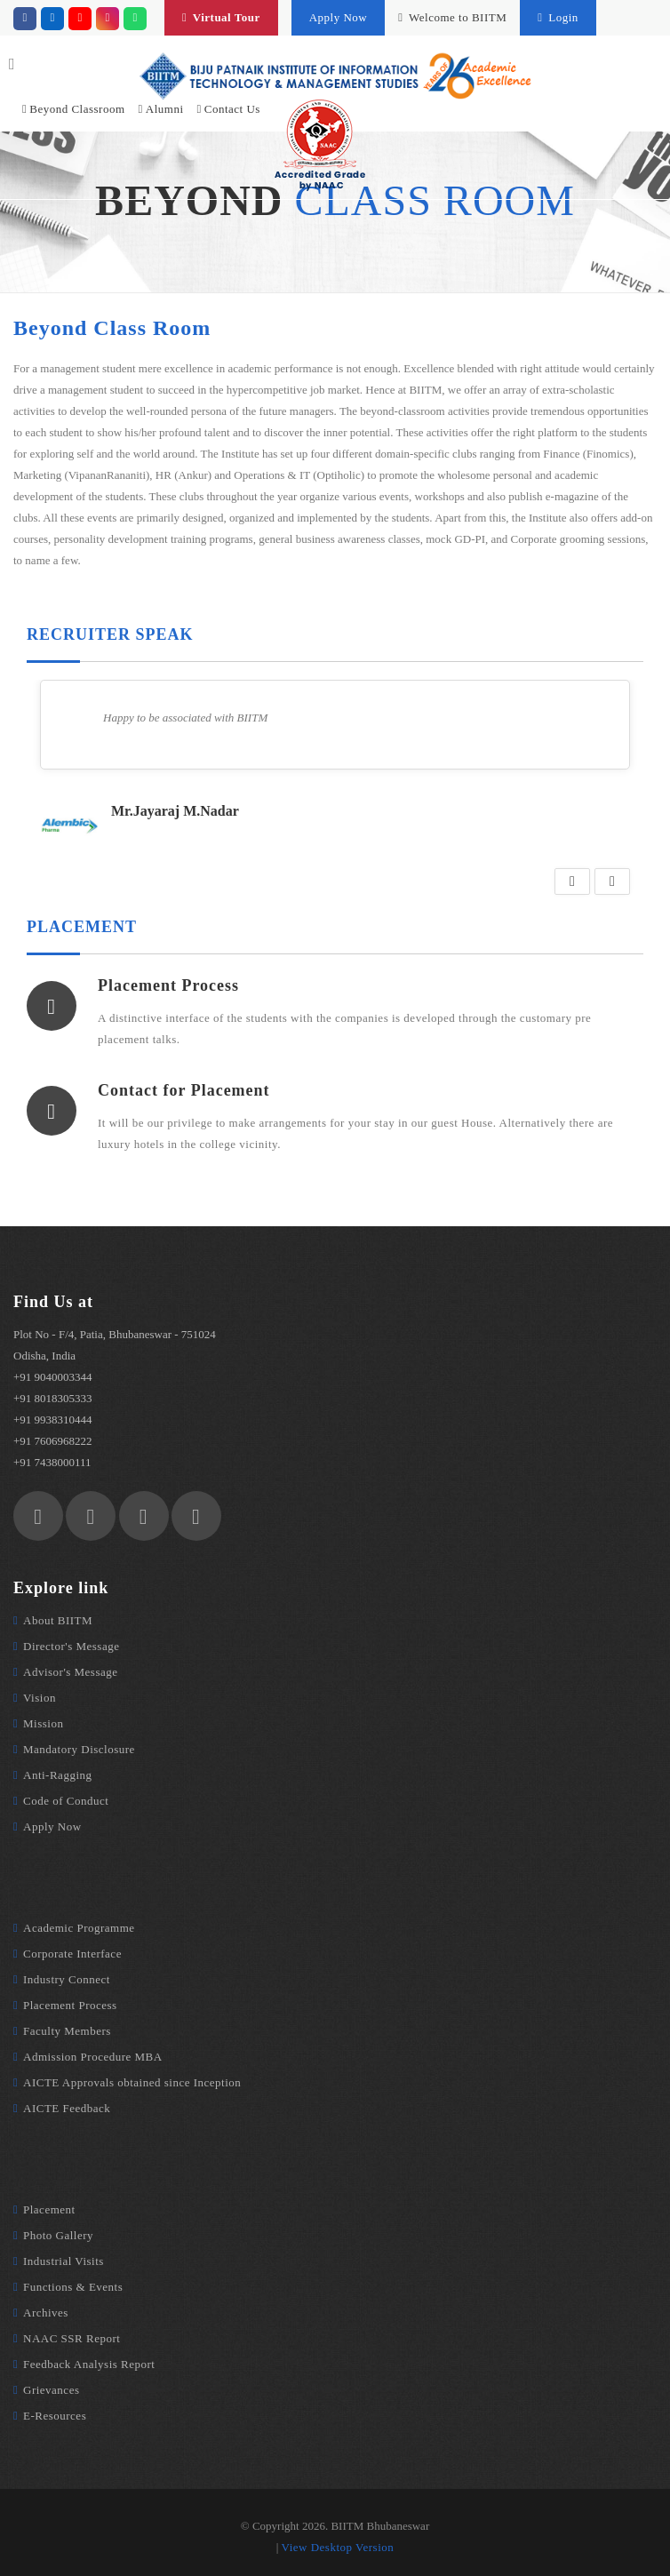 Image resolution: width=670 pixels, height=2576 pixels. Describe the element at coordinates (65, 1800) in the screenshot. I see `Code of Conduct` at that location.